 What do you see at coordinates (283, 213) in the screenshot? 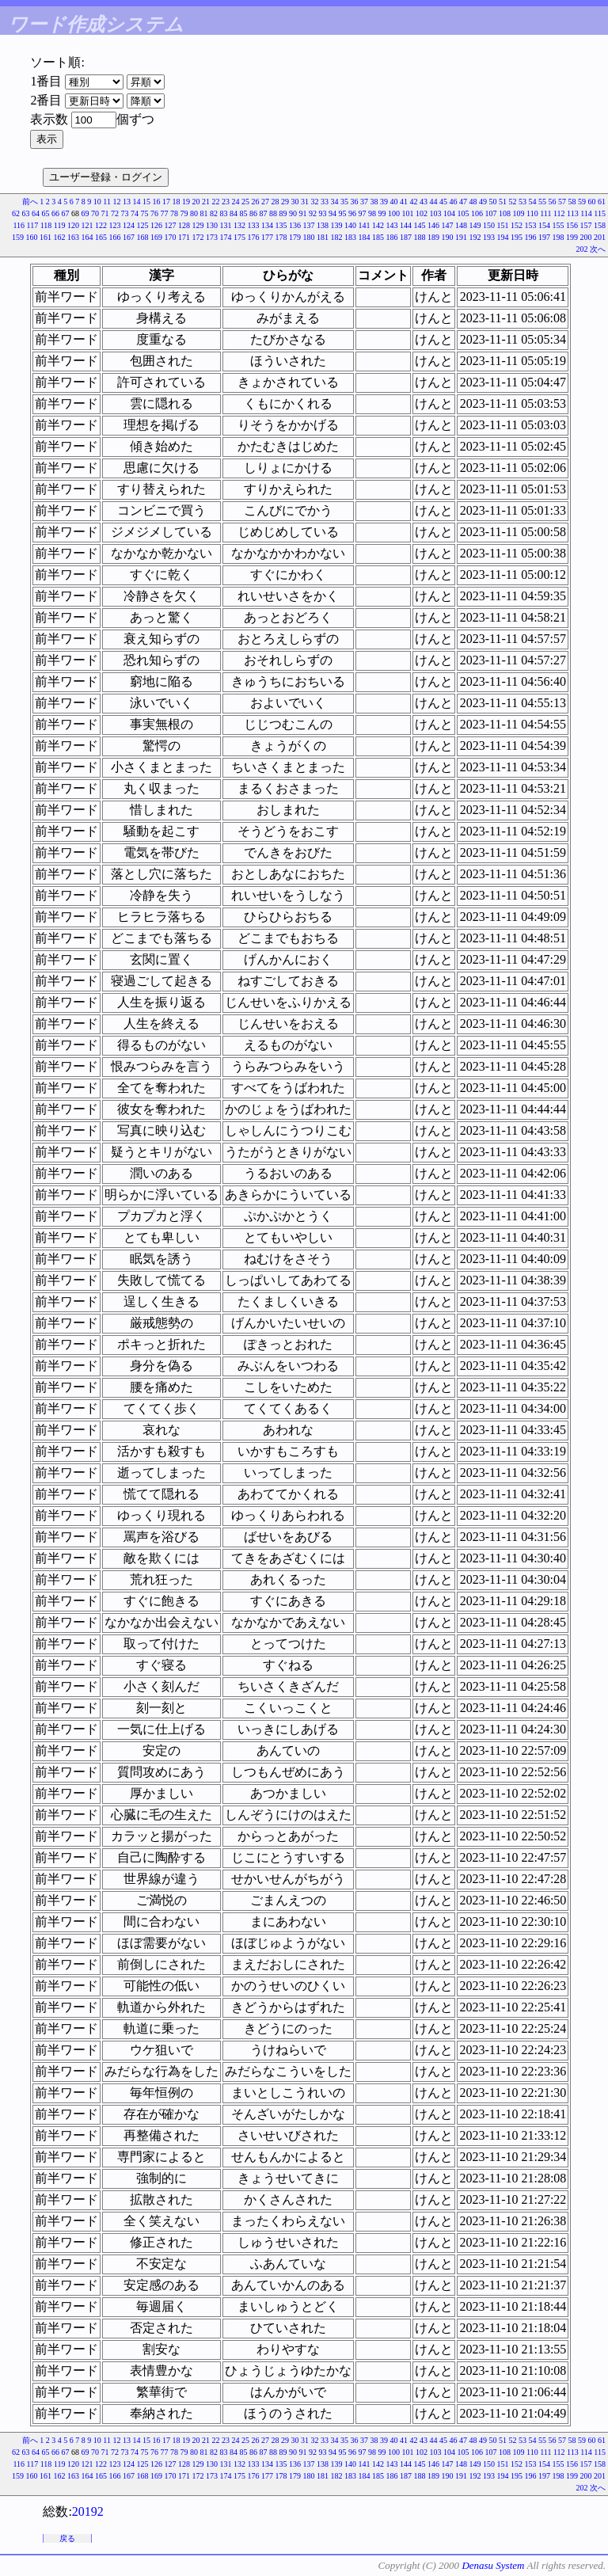
I see `89` at bounding box center [283, 213].